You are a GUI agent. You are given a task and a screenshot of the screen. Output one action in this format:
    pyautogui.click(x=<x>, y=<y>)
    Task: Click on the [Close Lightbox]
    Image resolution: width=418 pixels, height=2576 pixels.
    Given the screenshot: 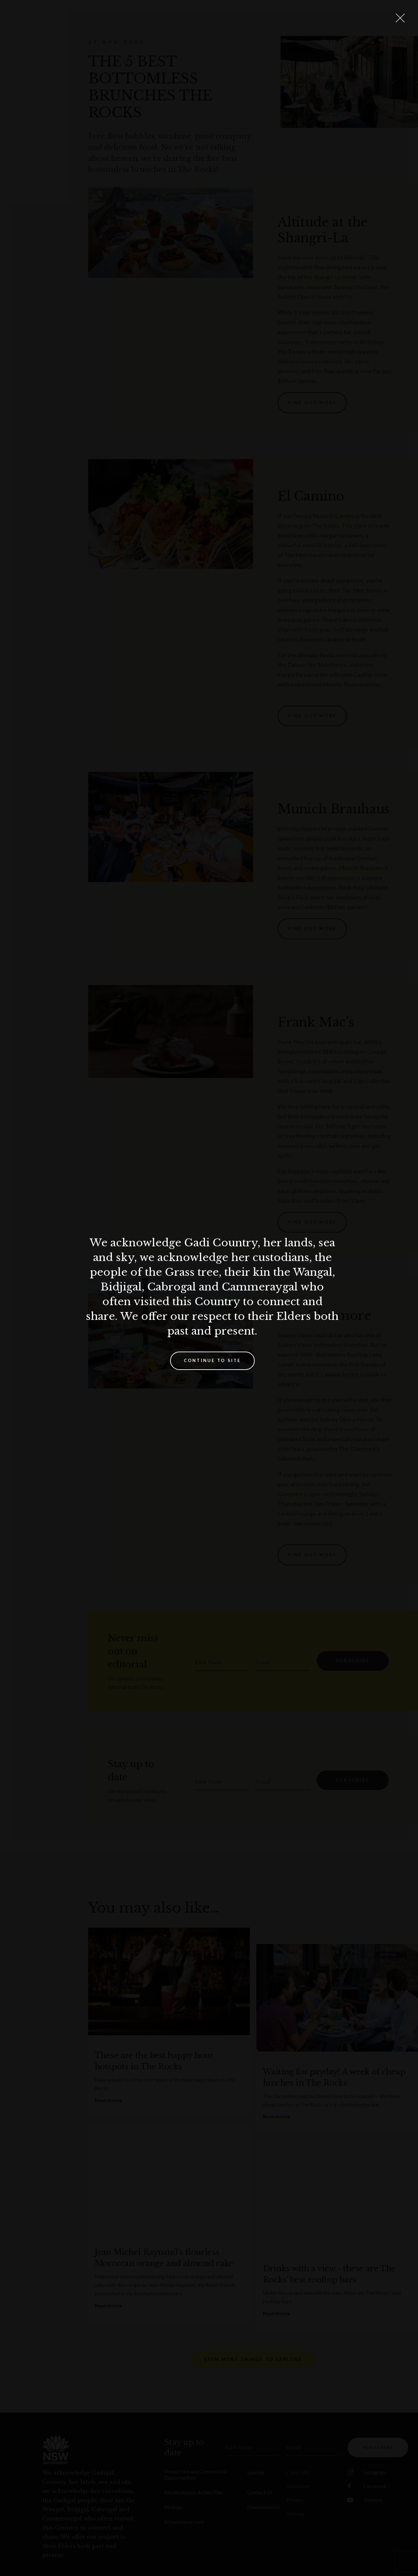 What is the action you would take?
    pyautogui.click(x=400, y=18)
    